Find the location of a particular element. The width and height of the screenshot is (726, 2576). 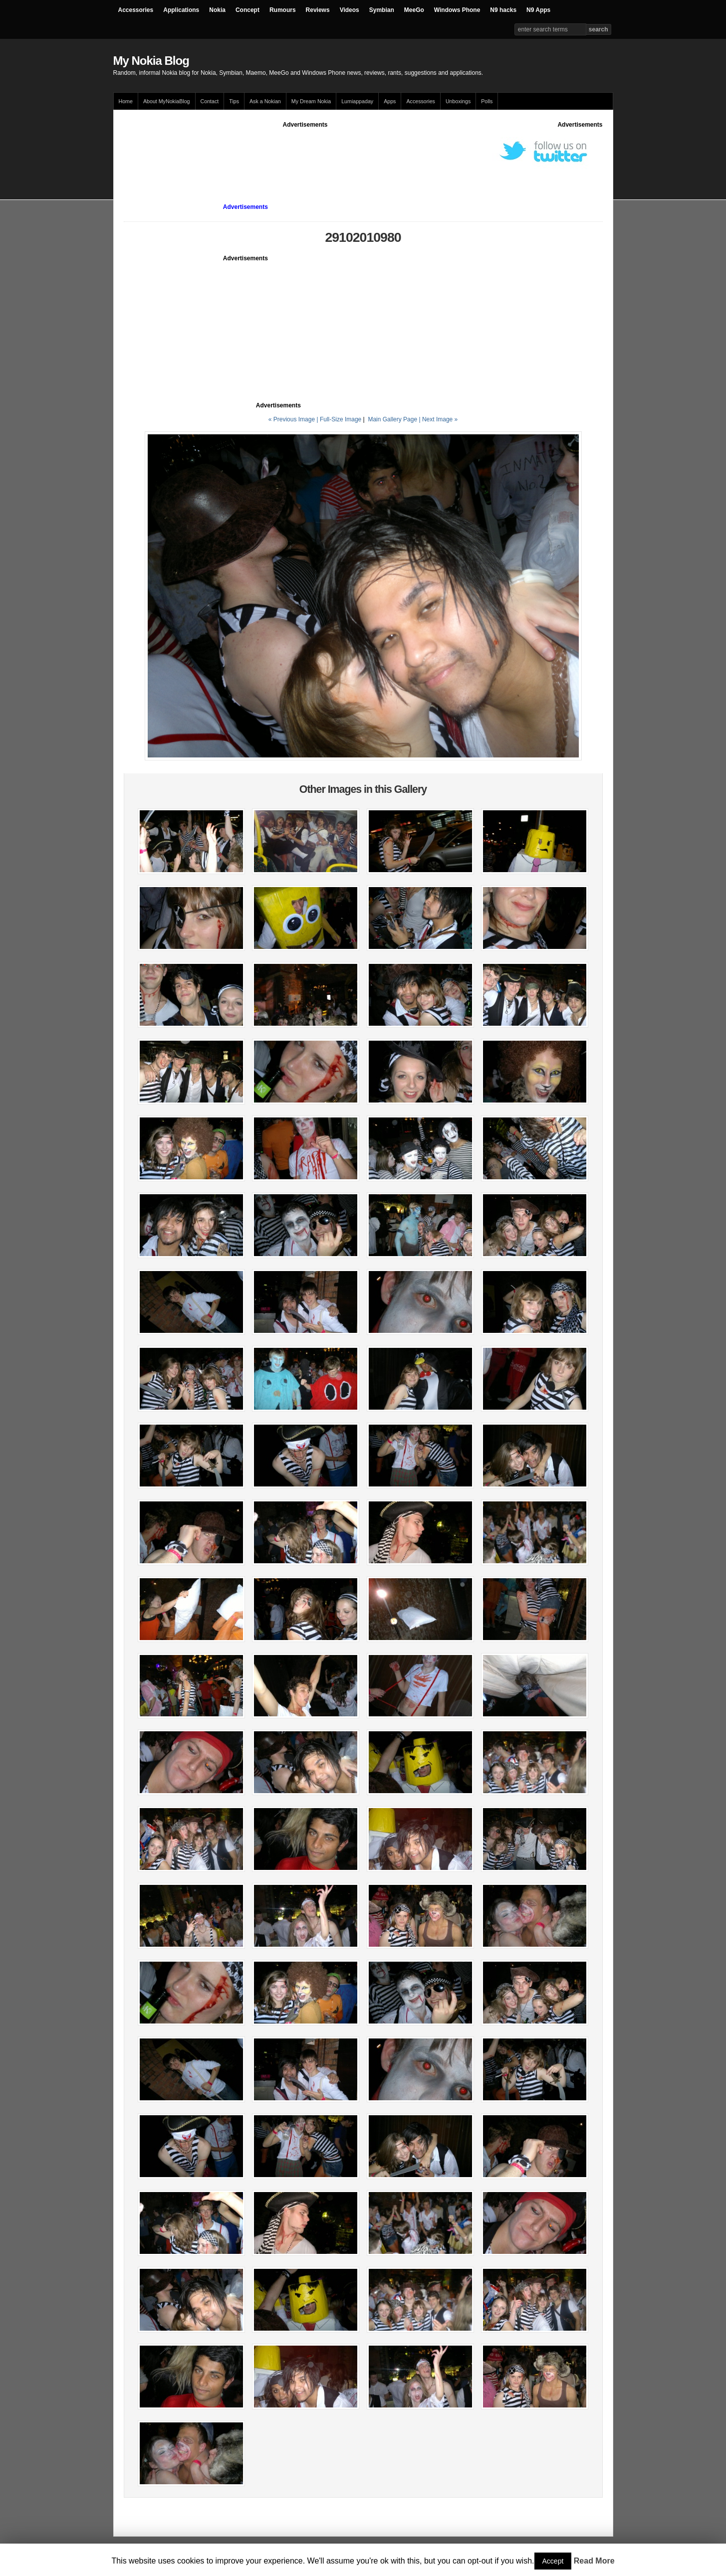

Lumiappaday is located at coordinates (357, 101).